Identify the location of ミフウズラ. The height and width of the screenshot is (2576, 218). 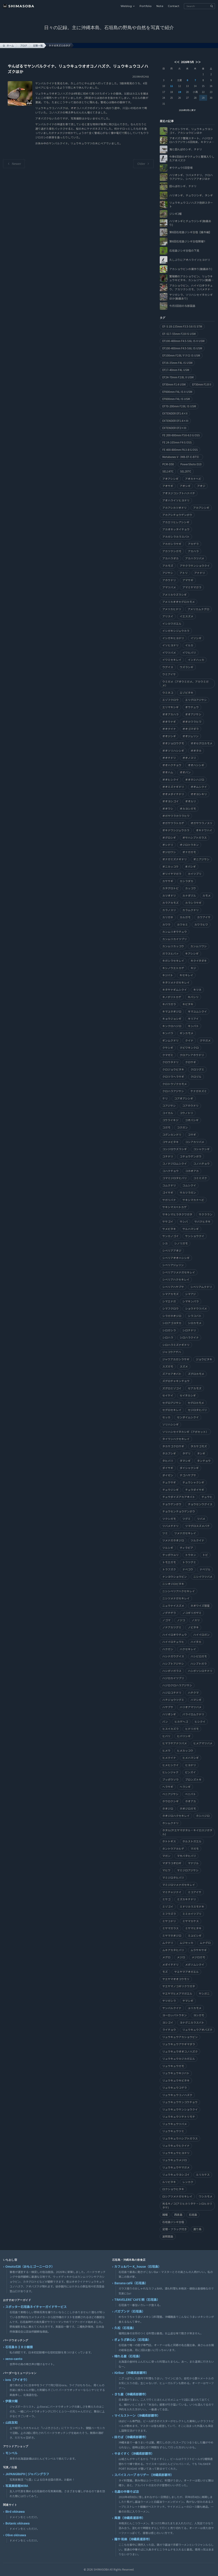
(169, 1914).